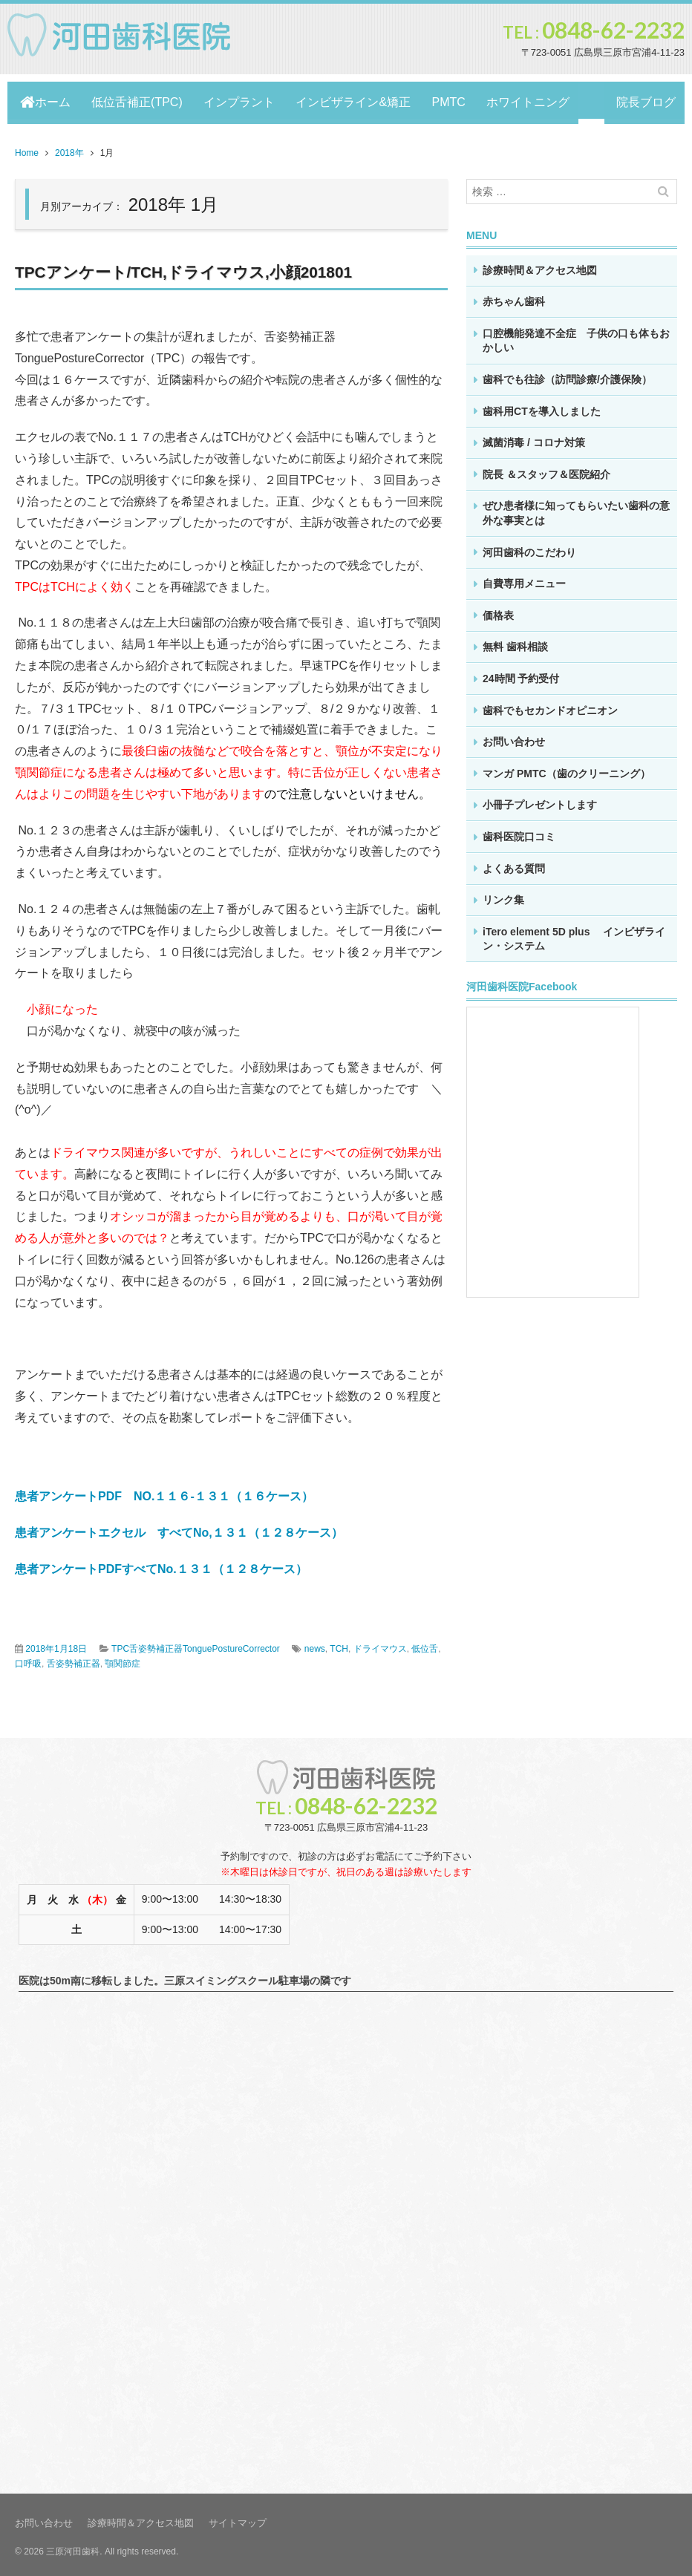  Describe the element at coordinates (515, 641) in the screenshot. I see `無料 歯科相談` at that location.